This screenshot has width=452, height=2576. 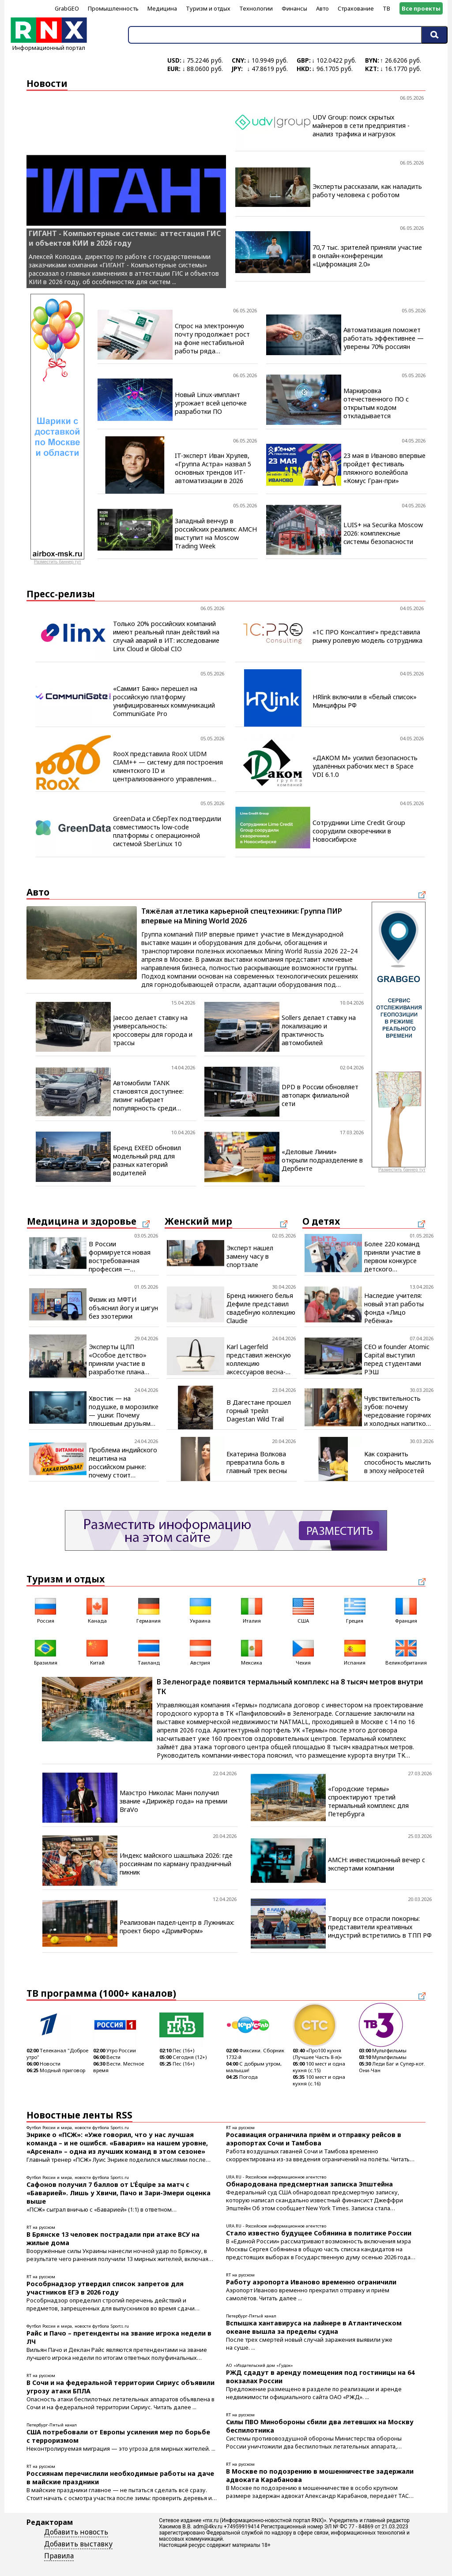 What do you see at coordinates (57, 561) in the screenshot?
I see `Разместить баннер тут` at bounding box center [57, 561].